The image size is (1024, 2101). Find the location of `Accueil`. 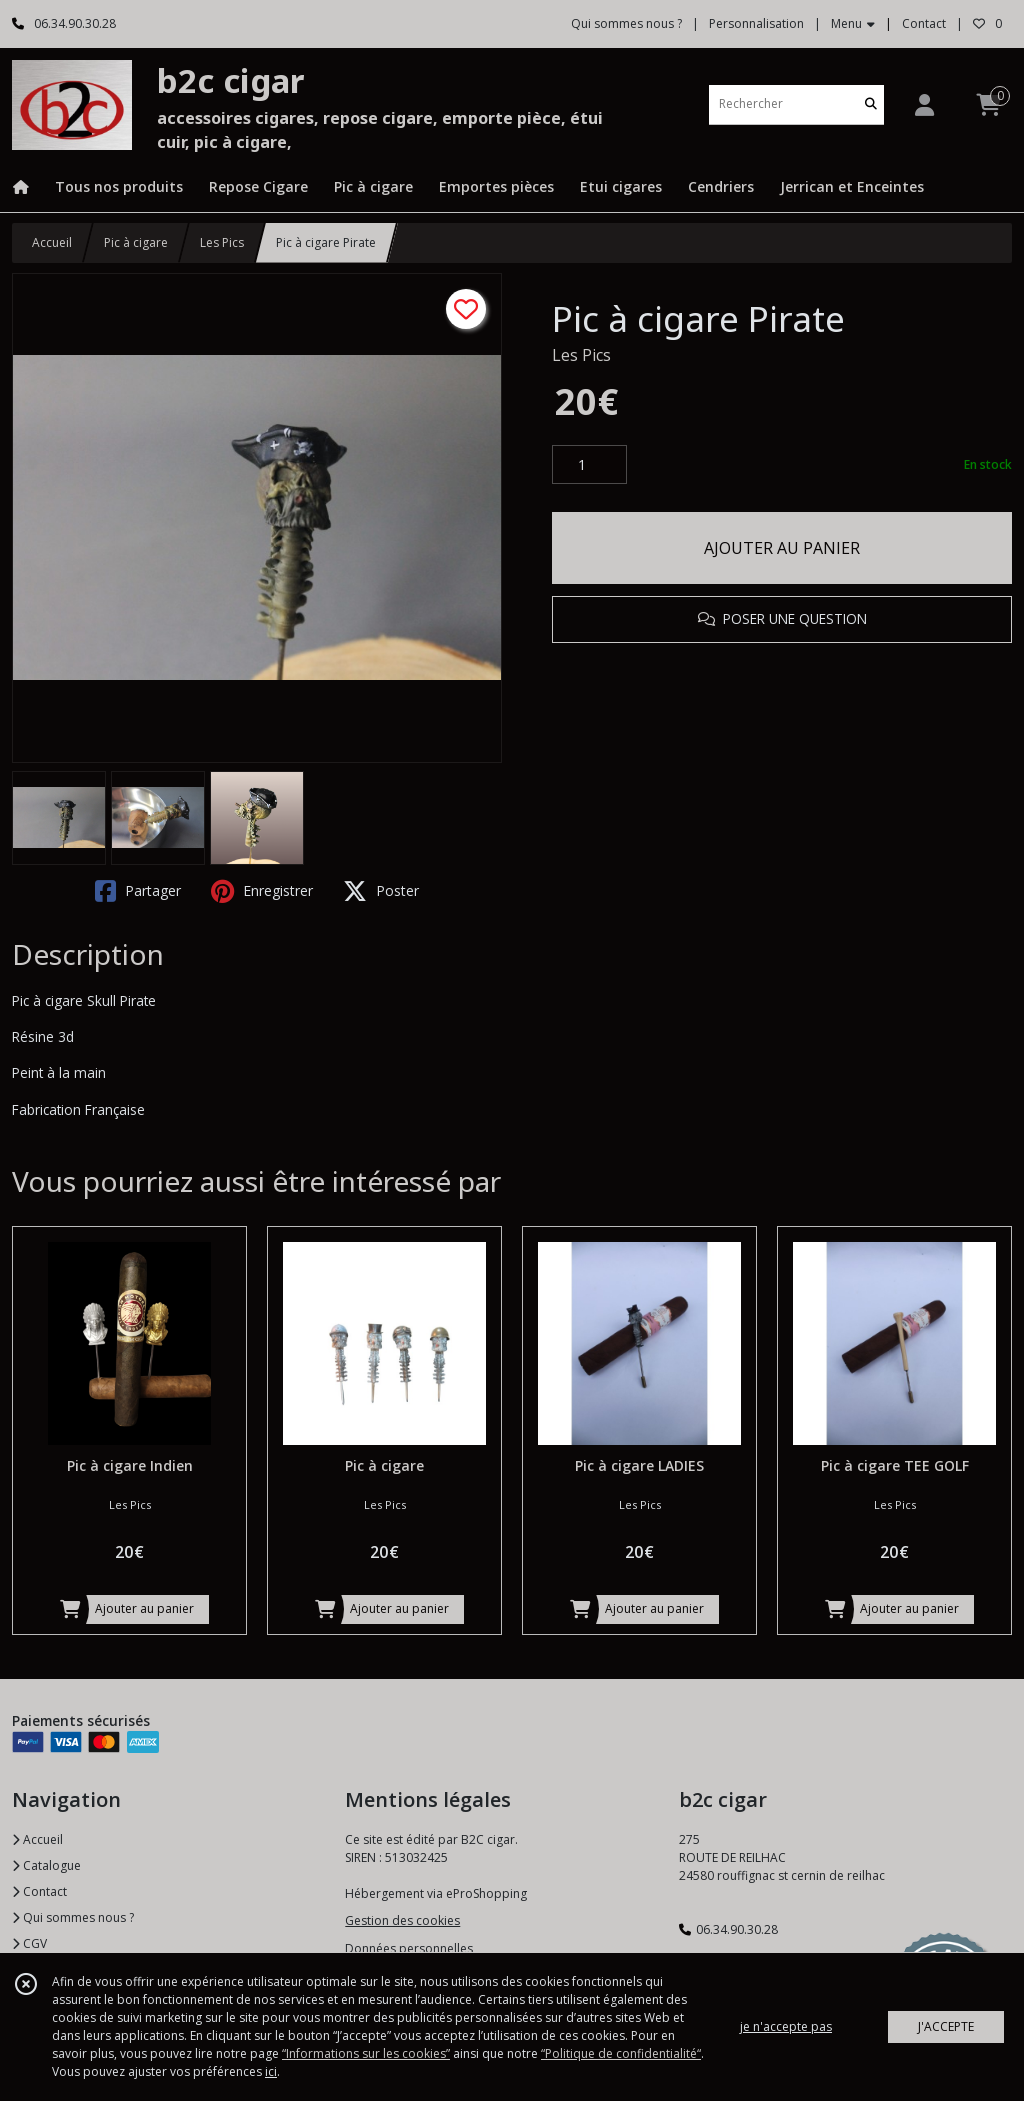

Accueil is located at coordinates (52, 242).